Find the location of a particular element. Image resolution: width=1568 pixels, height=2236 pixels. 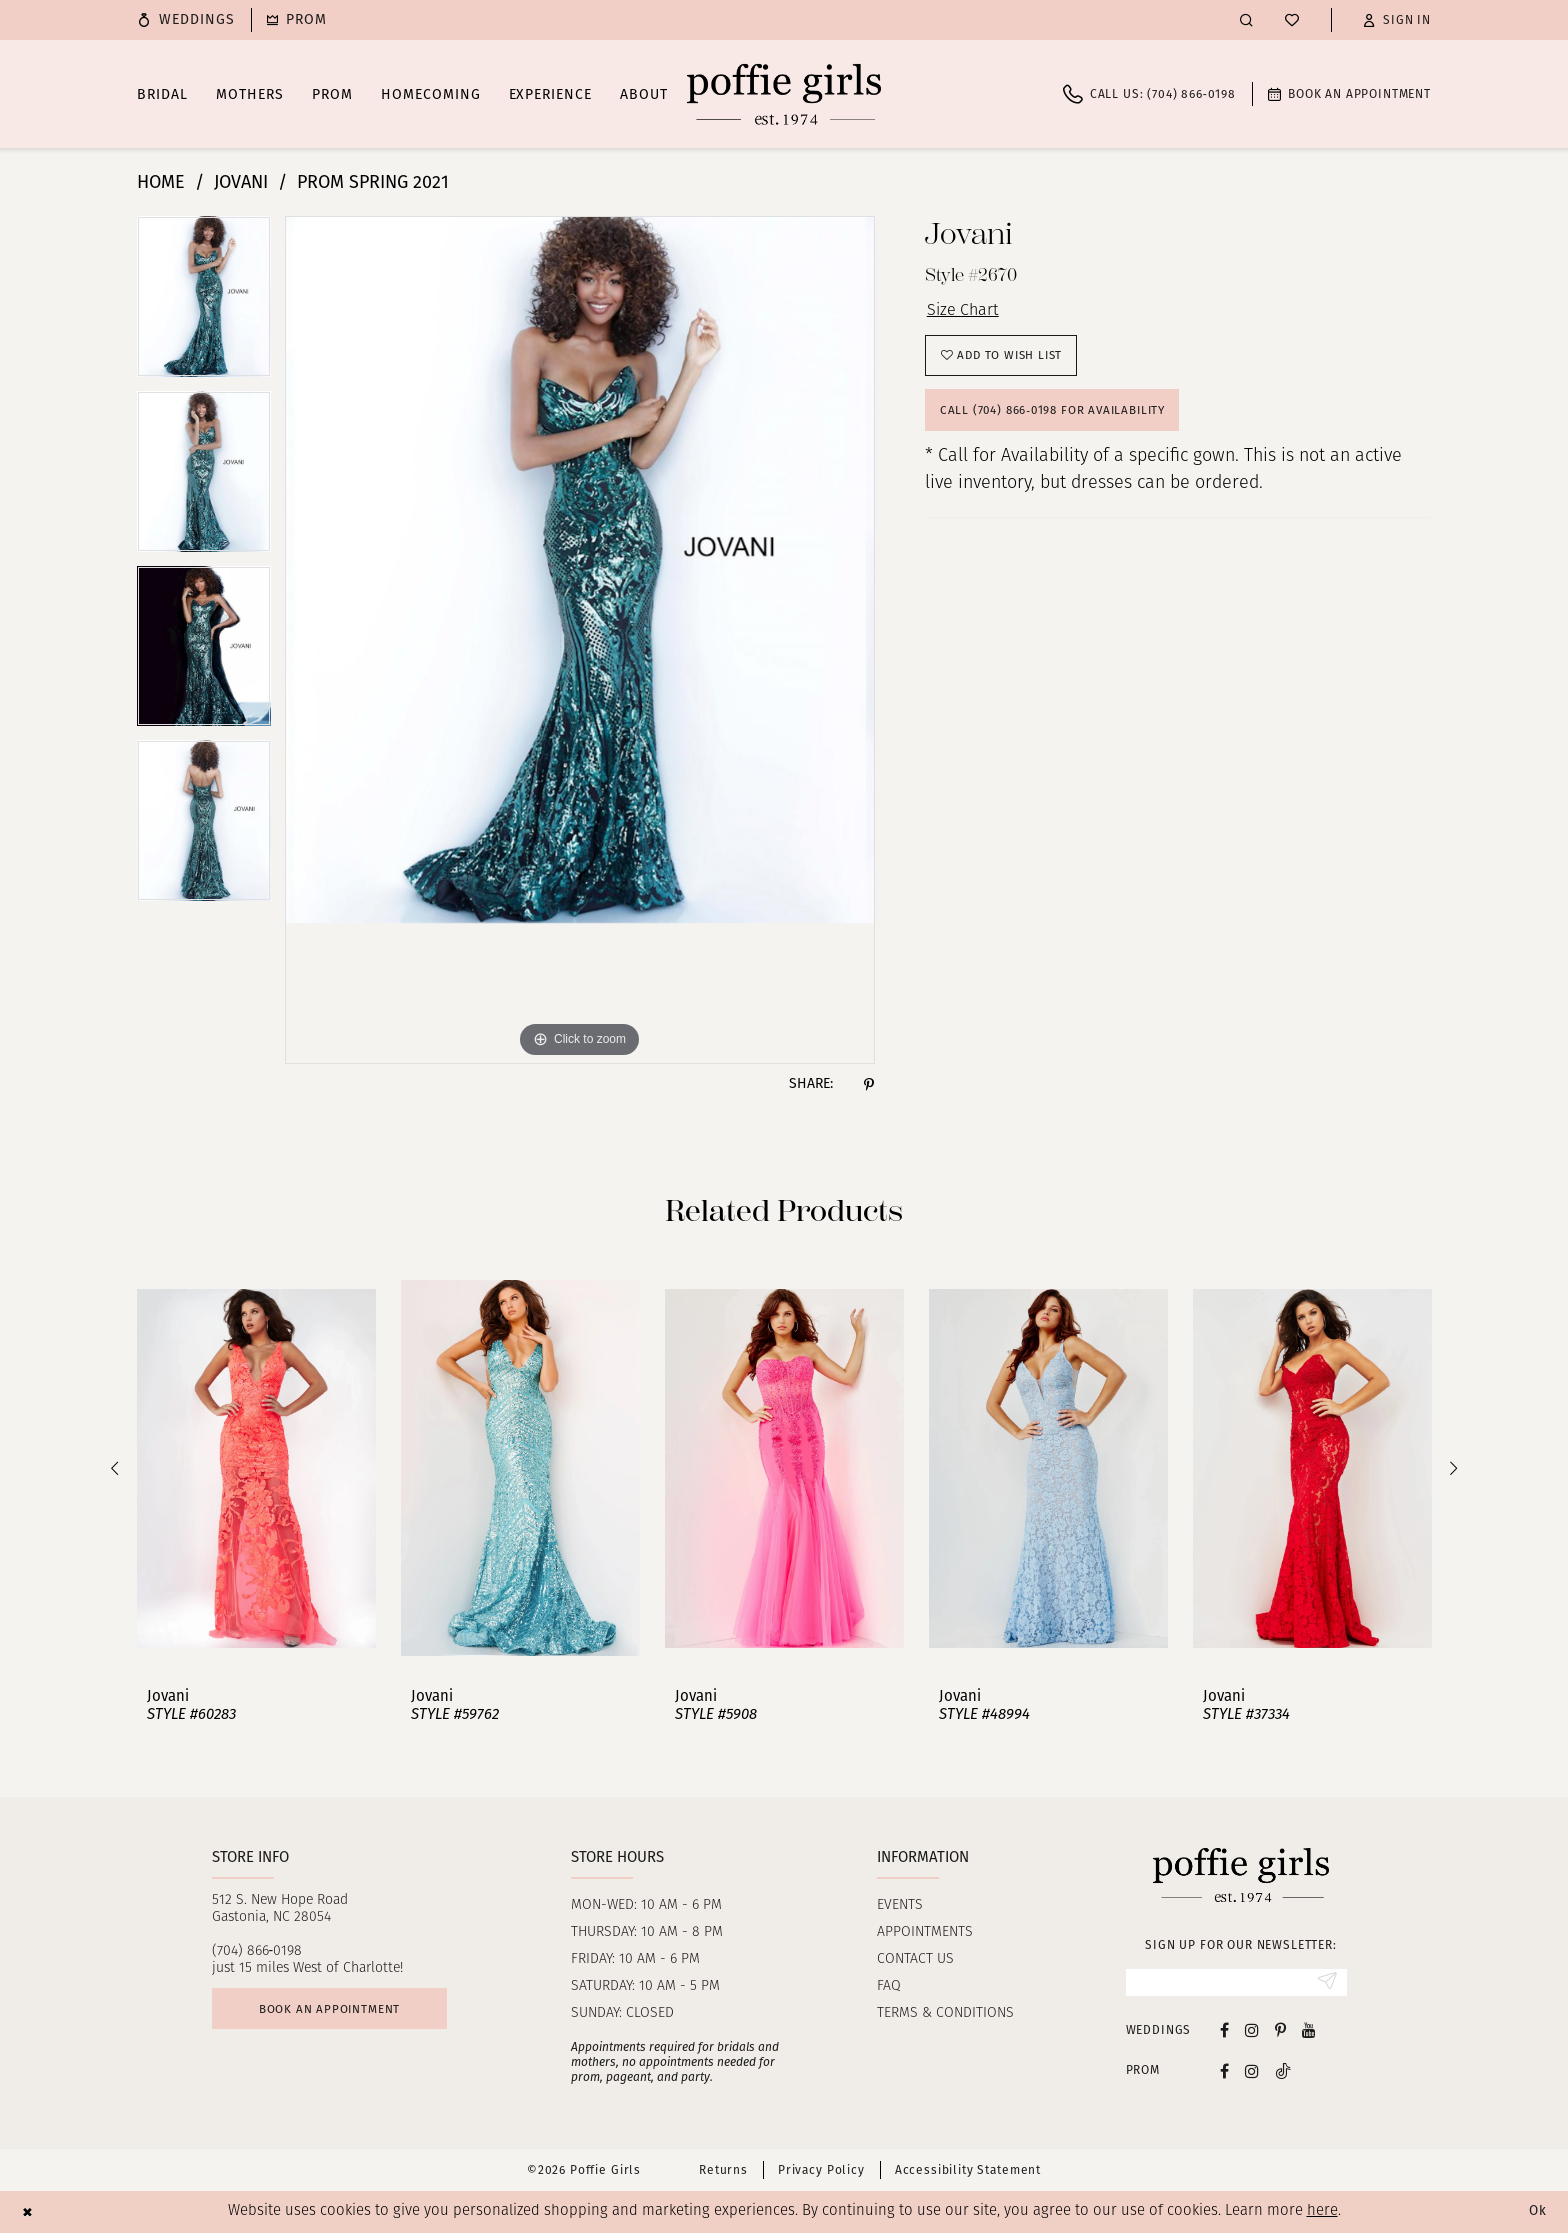

Jovani is located at coordinates (241, 182).